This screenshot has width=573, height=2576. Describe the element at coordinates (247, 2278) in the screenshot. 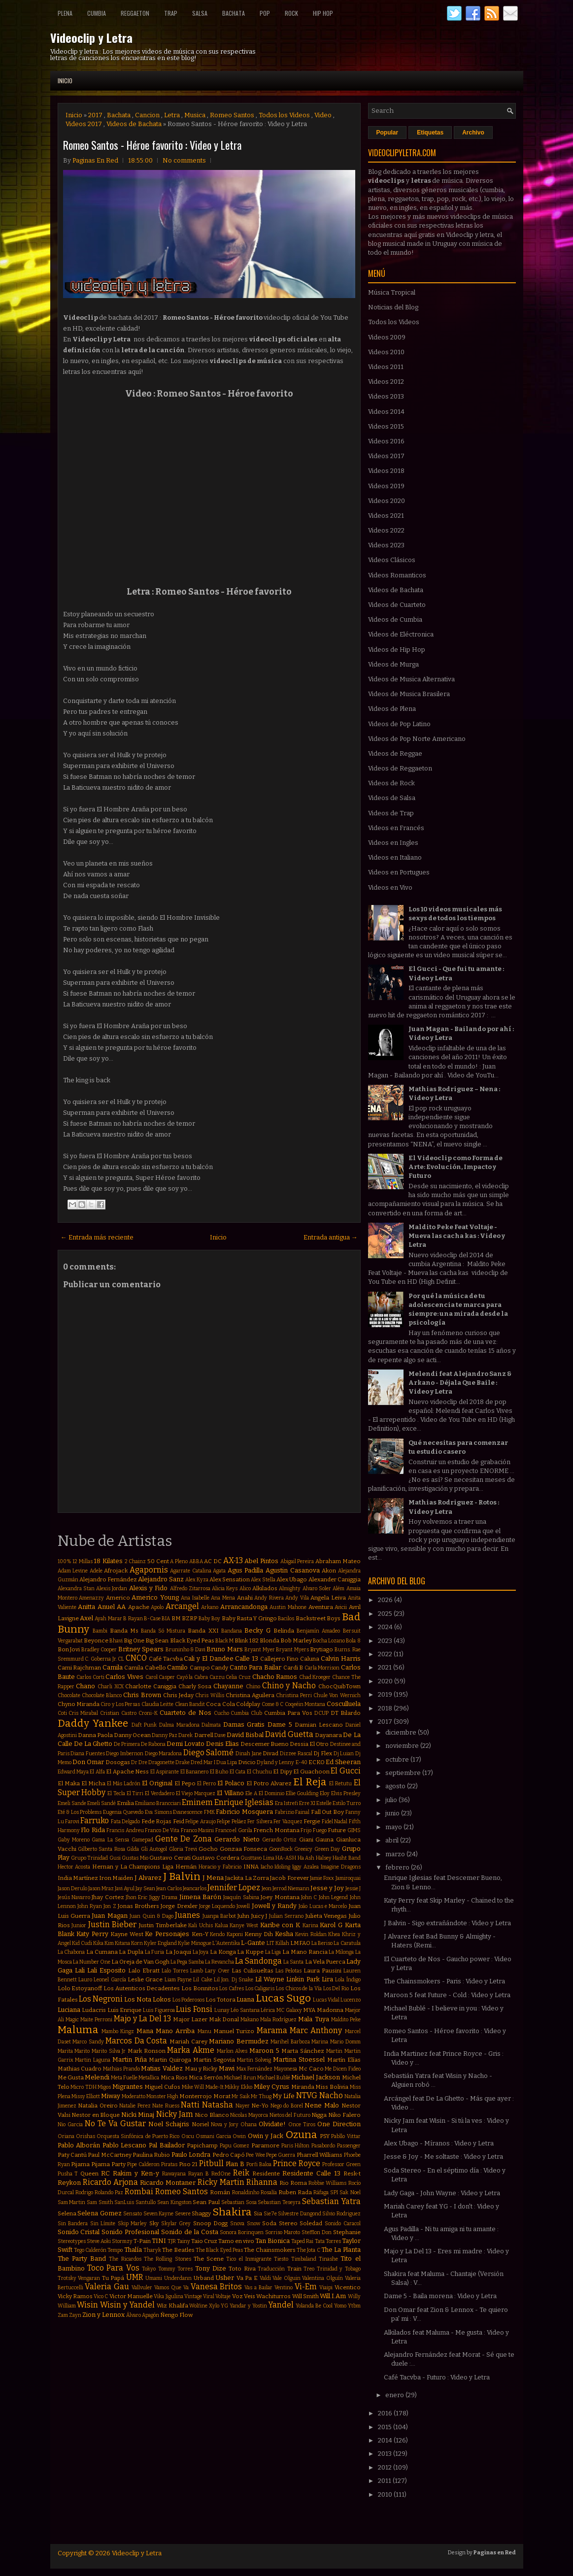

I see `Va Pa E` at that location.